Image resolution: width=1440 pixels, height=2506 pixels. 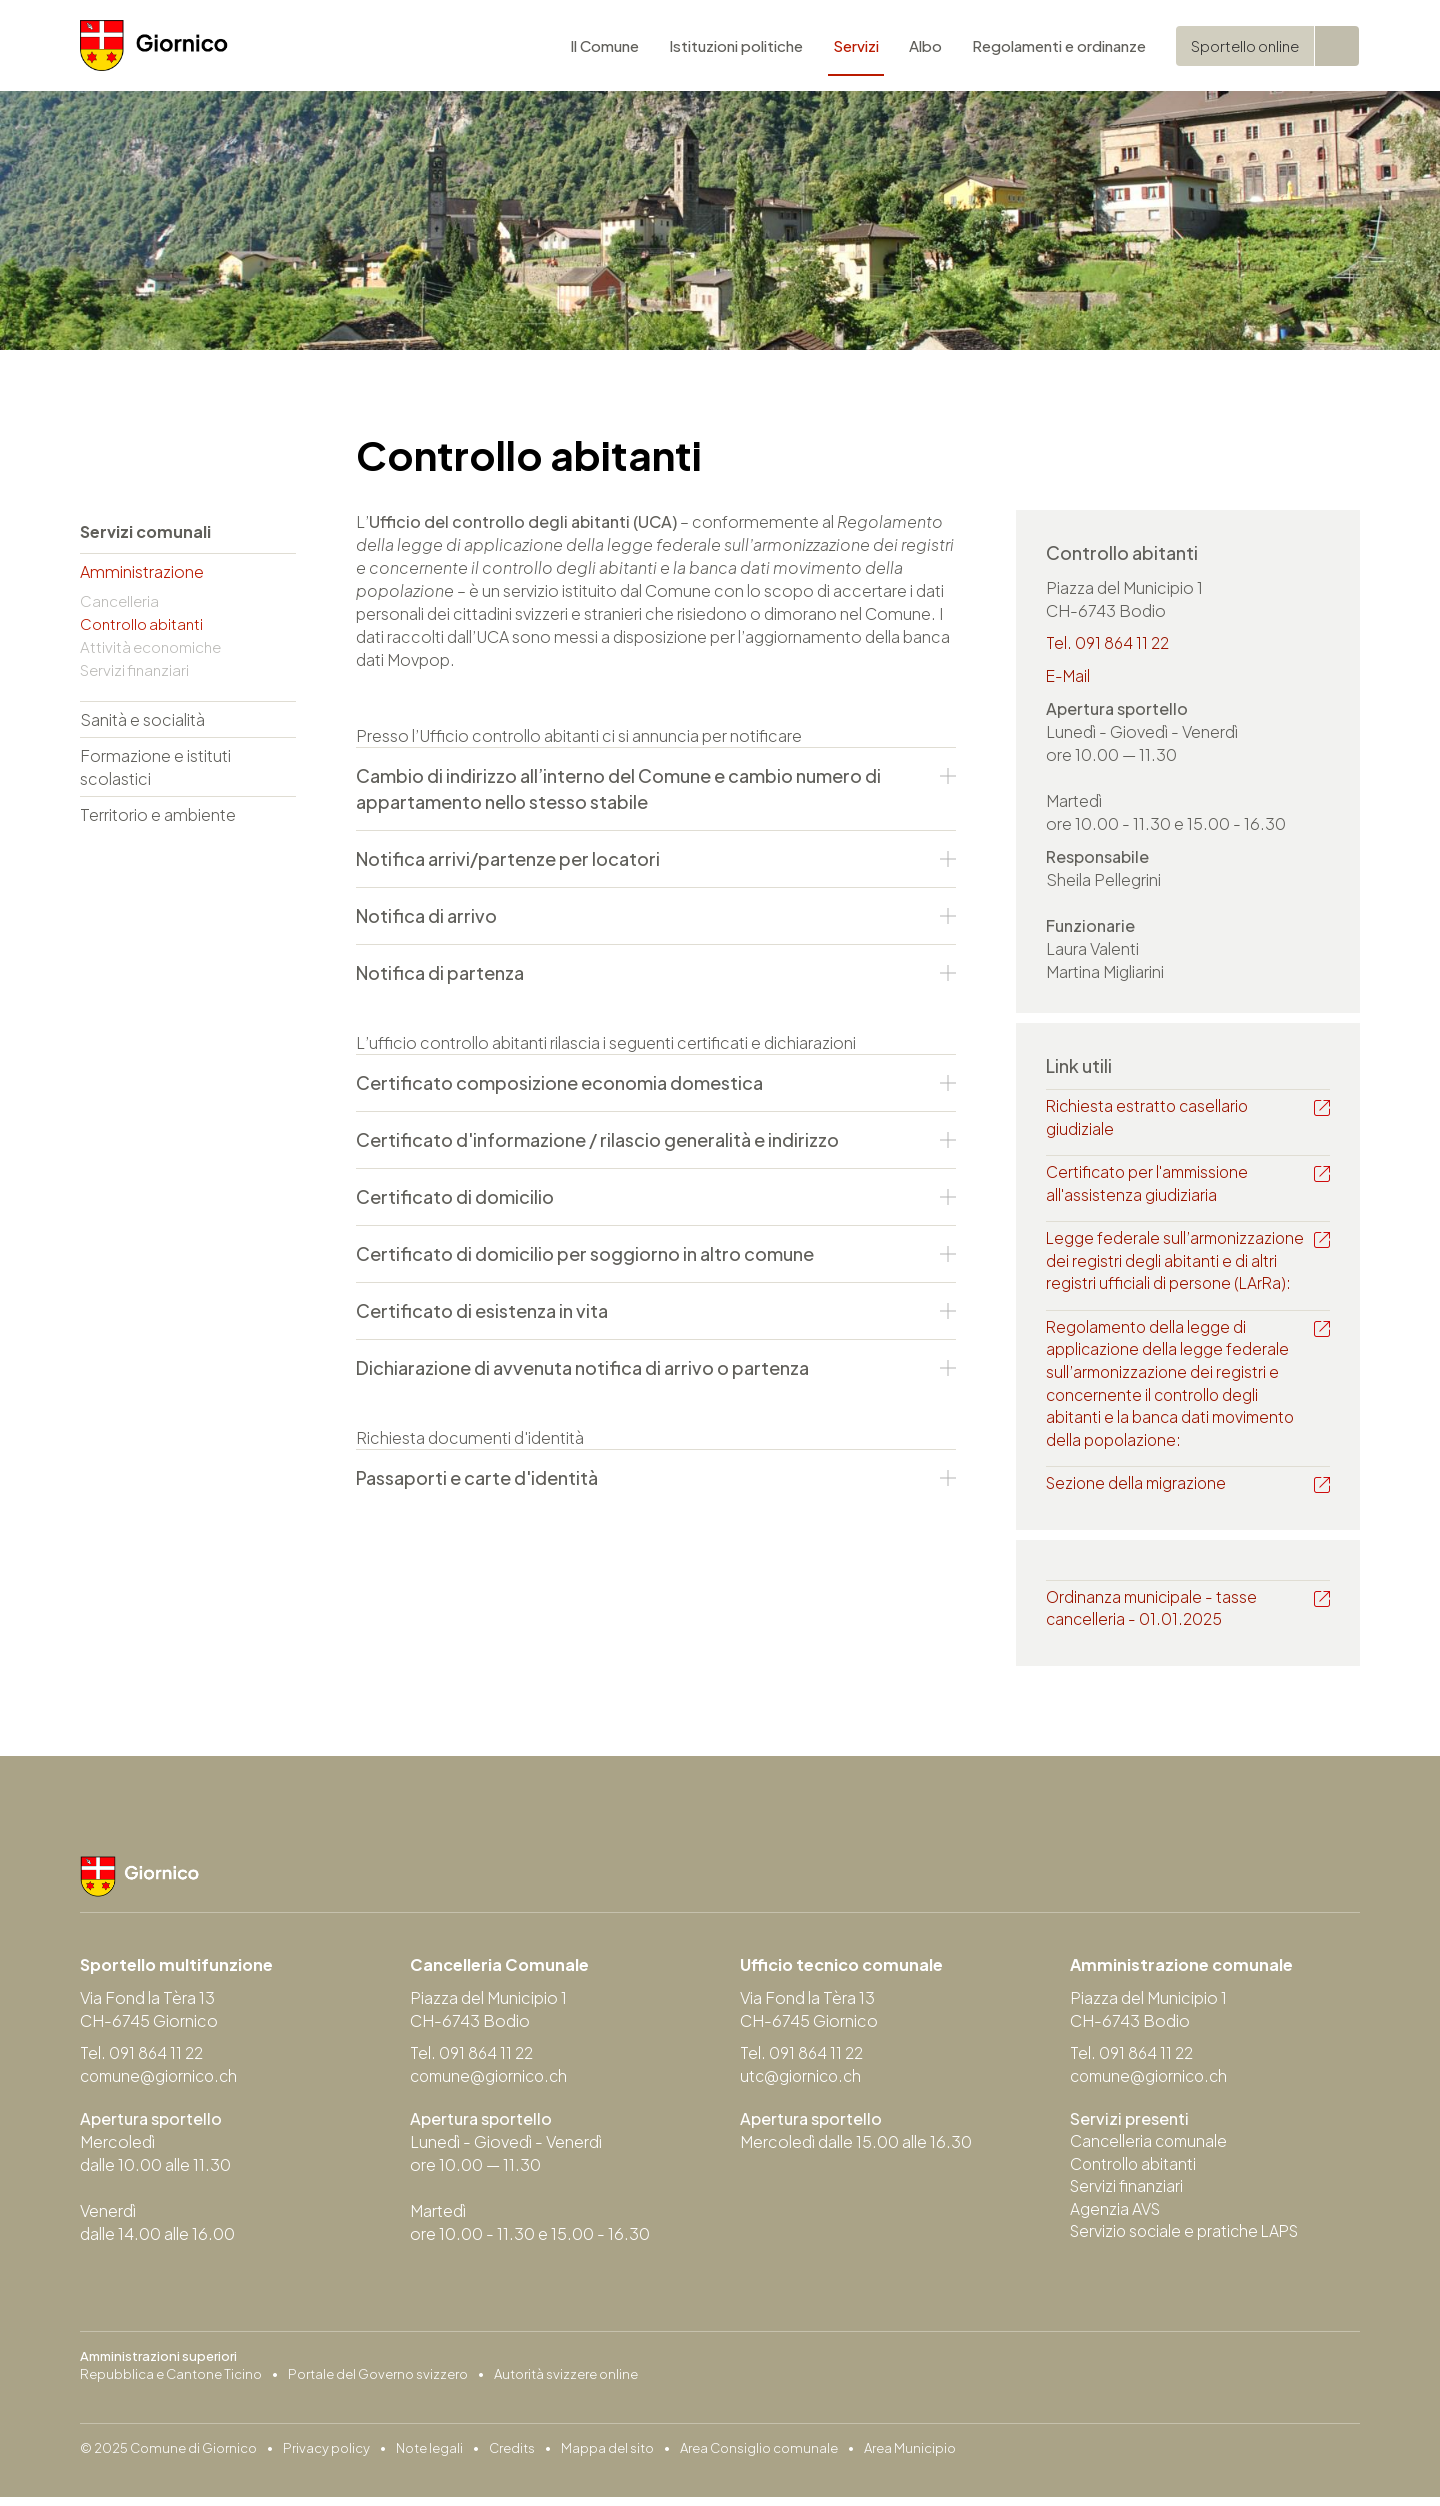 I want to click on Sezione della migrazione, so click(x=1139, y=1490).